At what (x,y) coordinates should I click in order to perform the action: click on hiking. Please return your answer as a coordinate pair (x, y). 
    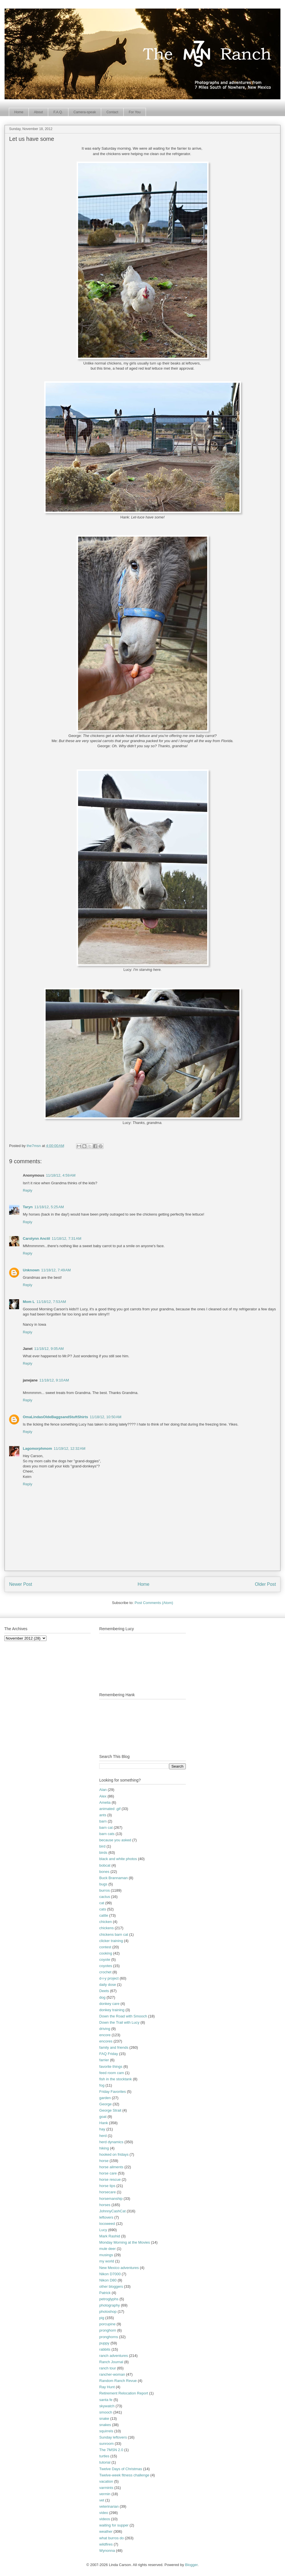
    Looking at the image, I should click on (104, 2148).